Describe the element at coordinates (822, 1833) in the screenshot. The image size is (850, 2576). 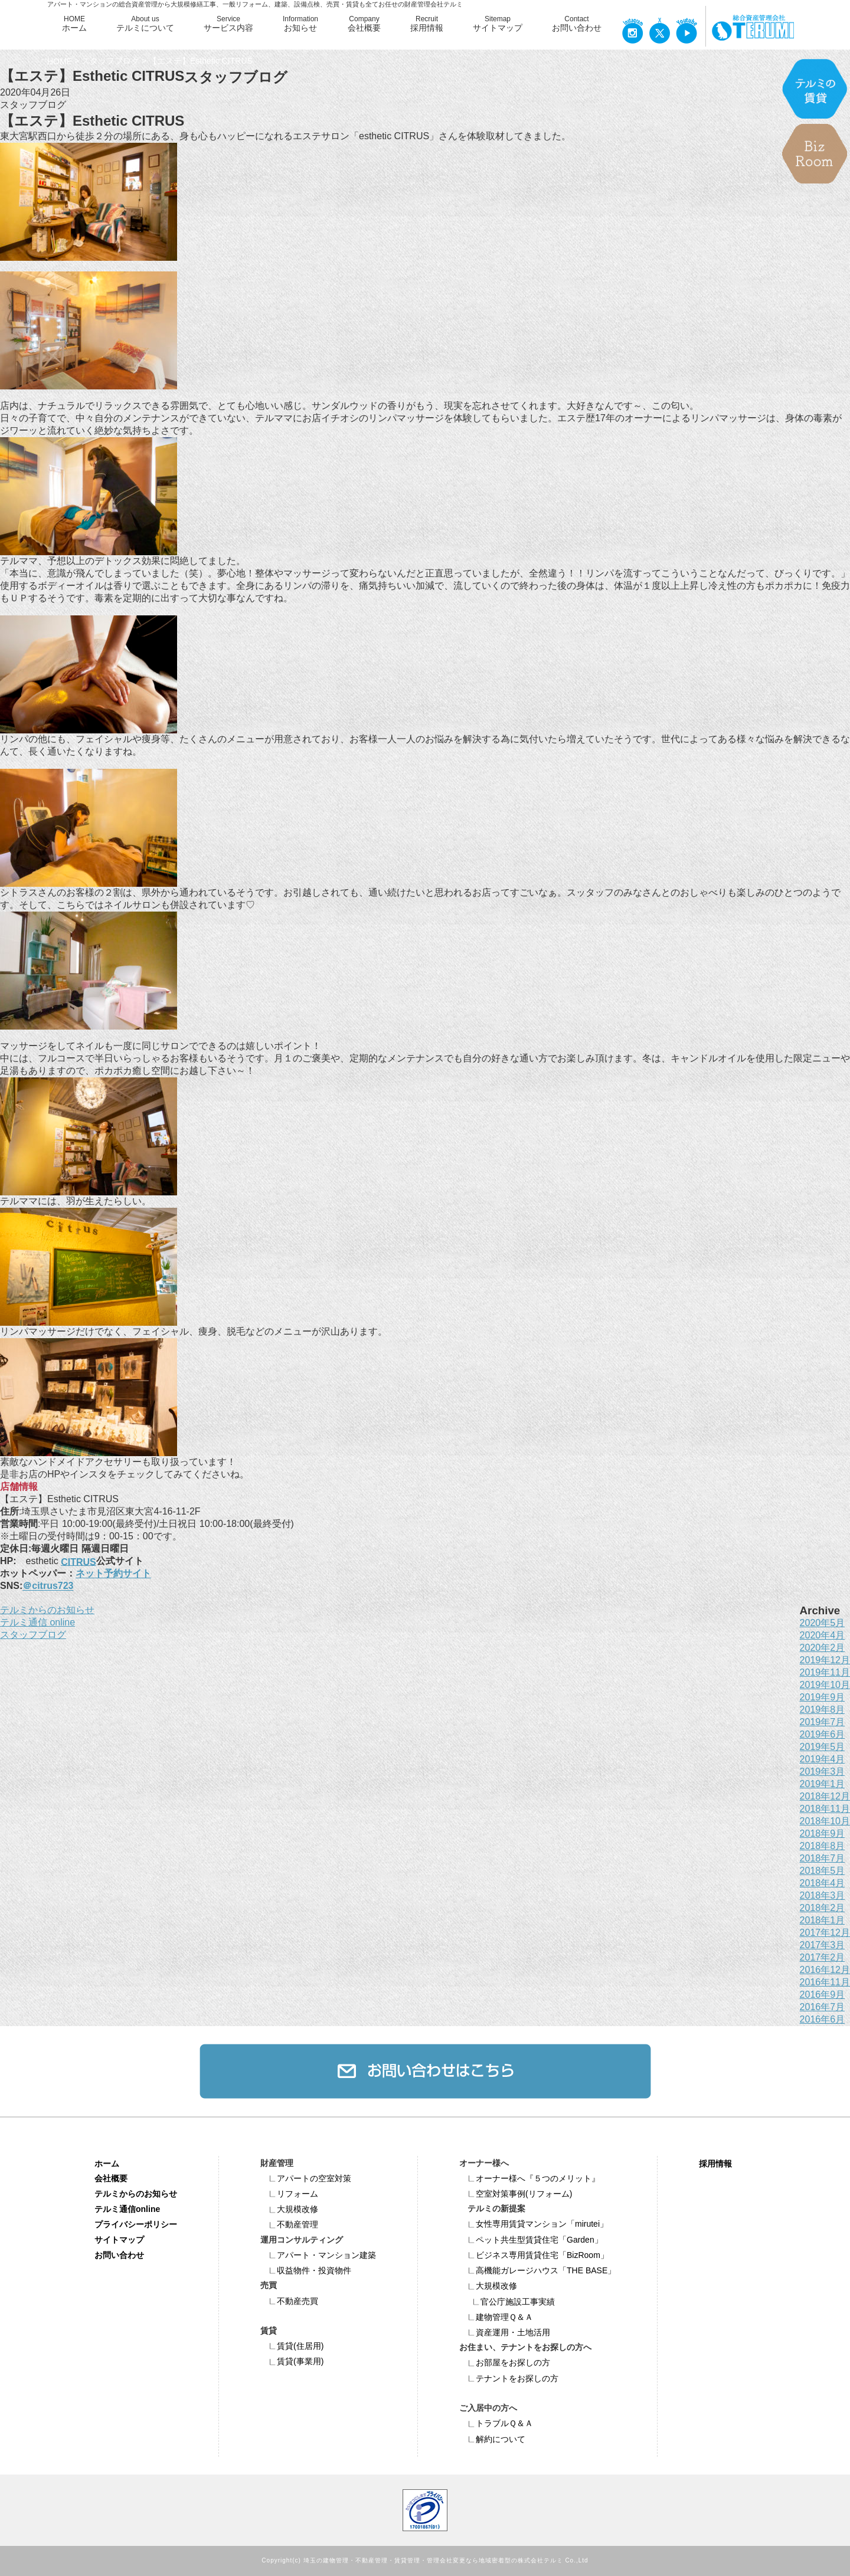
I see `2018年9月` at that location.